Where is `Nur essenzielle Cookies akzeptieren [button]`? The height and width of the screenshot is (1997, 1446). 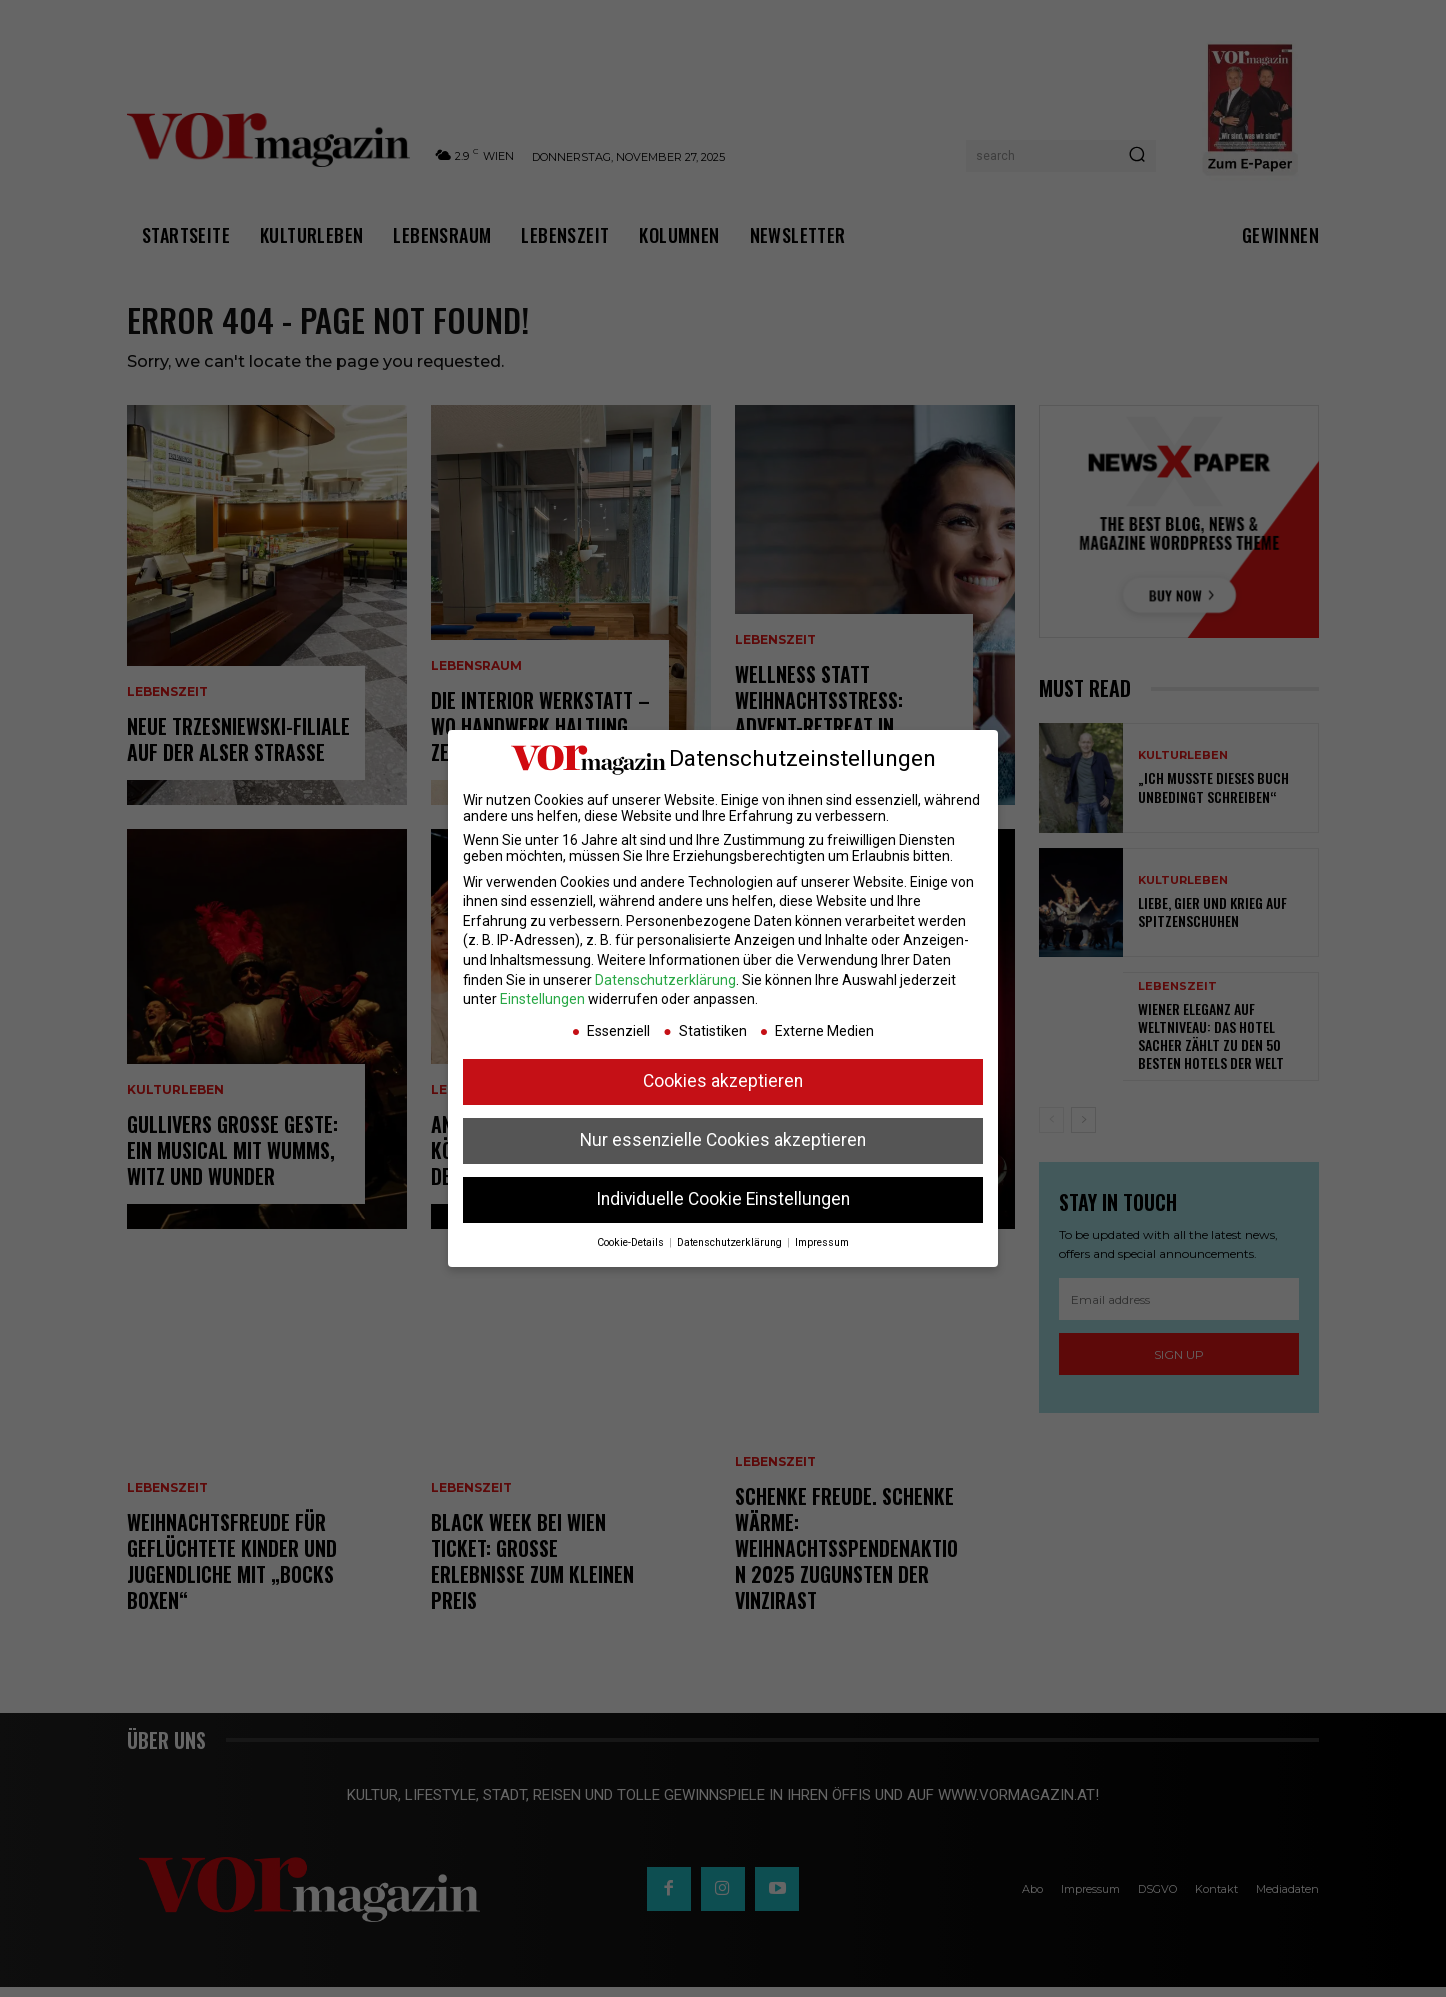 Nur essenzielle Cookies akzeptieren [button] is located at coordinates (723, 1140).